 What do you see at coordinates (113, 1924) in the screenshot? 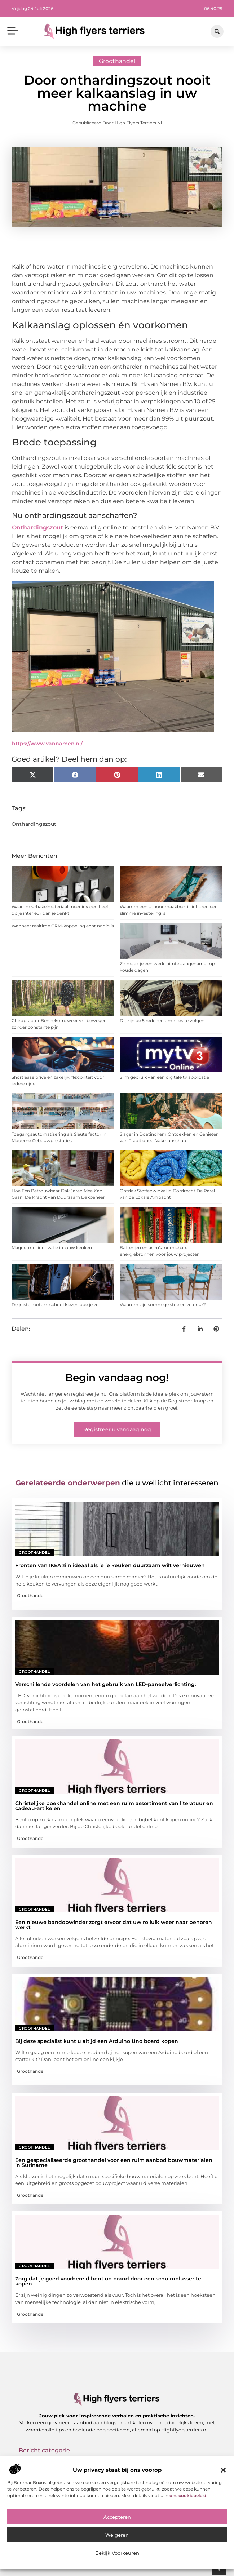
I see `Een nieuwe bandopwinder zorgt ervoor dat uw rolluik weer naar behoren werkt` at bounding box center [113, 1924].